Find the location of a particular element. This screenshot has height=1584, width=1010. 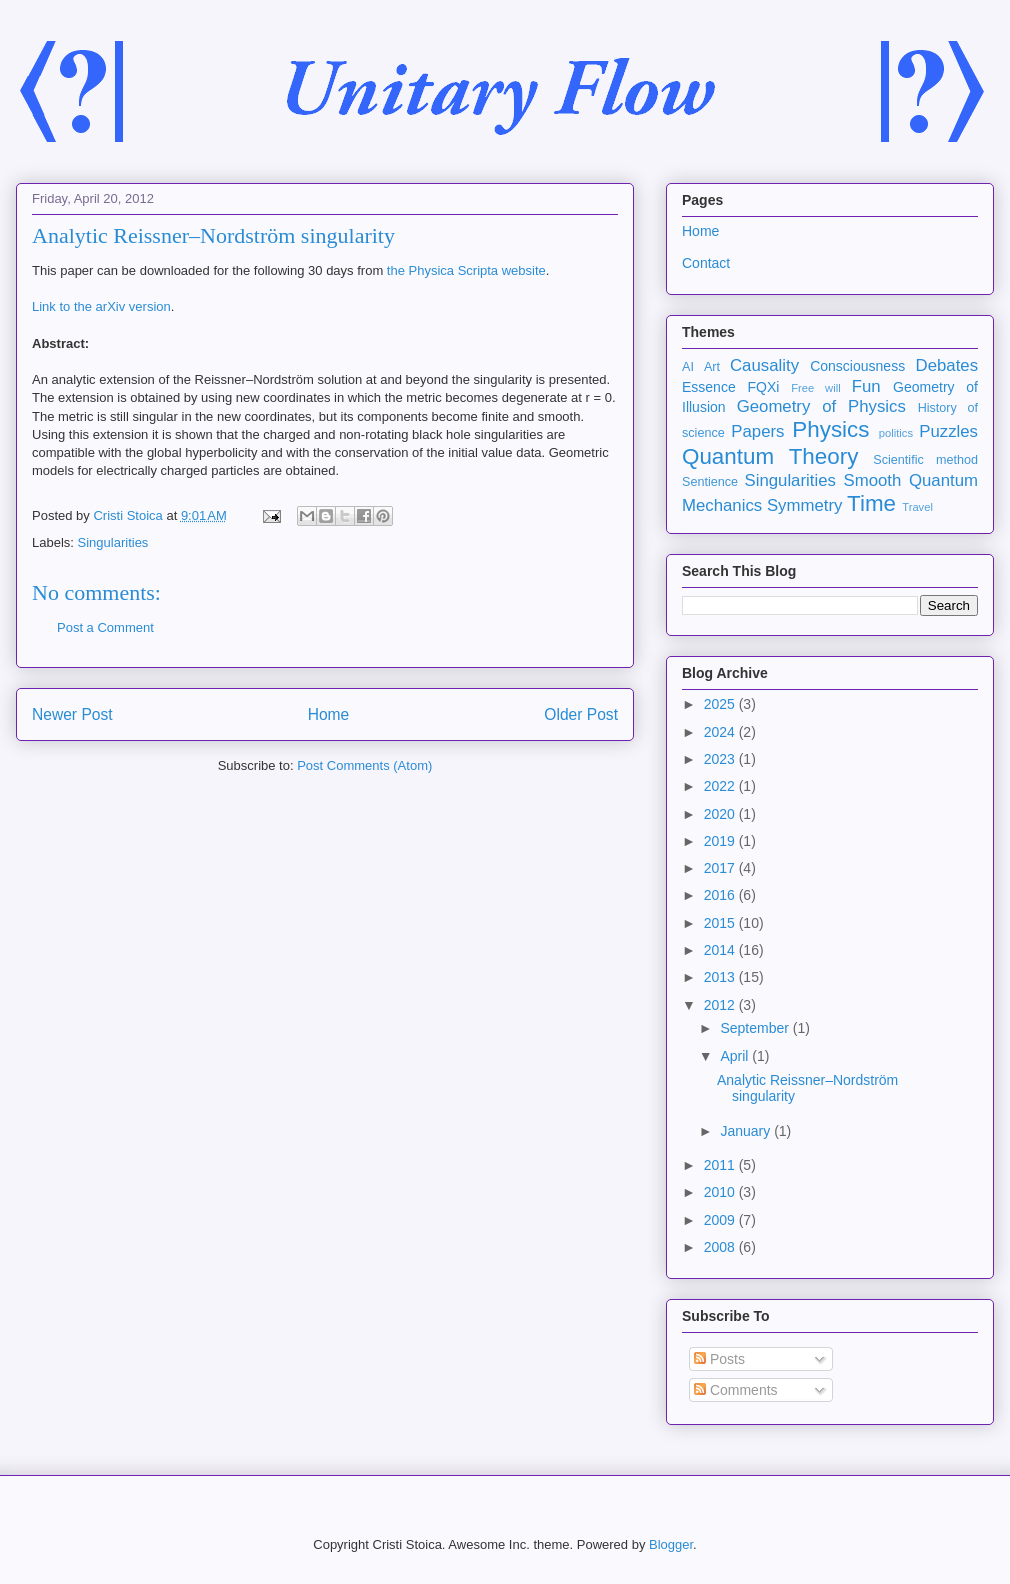

Travel is located at coordinates (917, 507).